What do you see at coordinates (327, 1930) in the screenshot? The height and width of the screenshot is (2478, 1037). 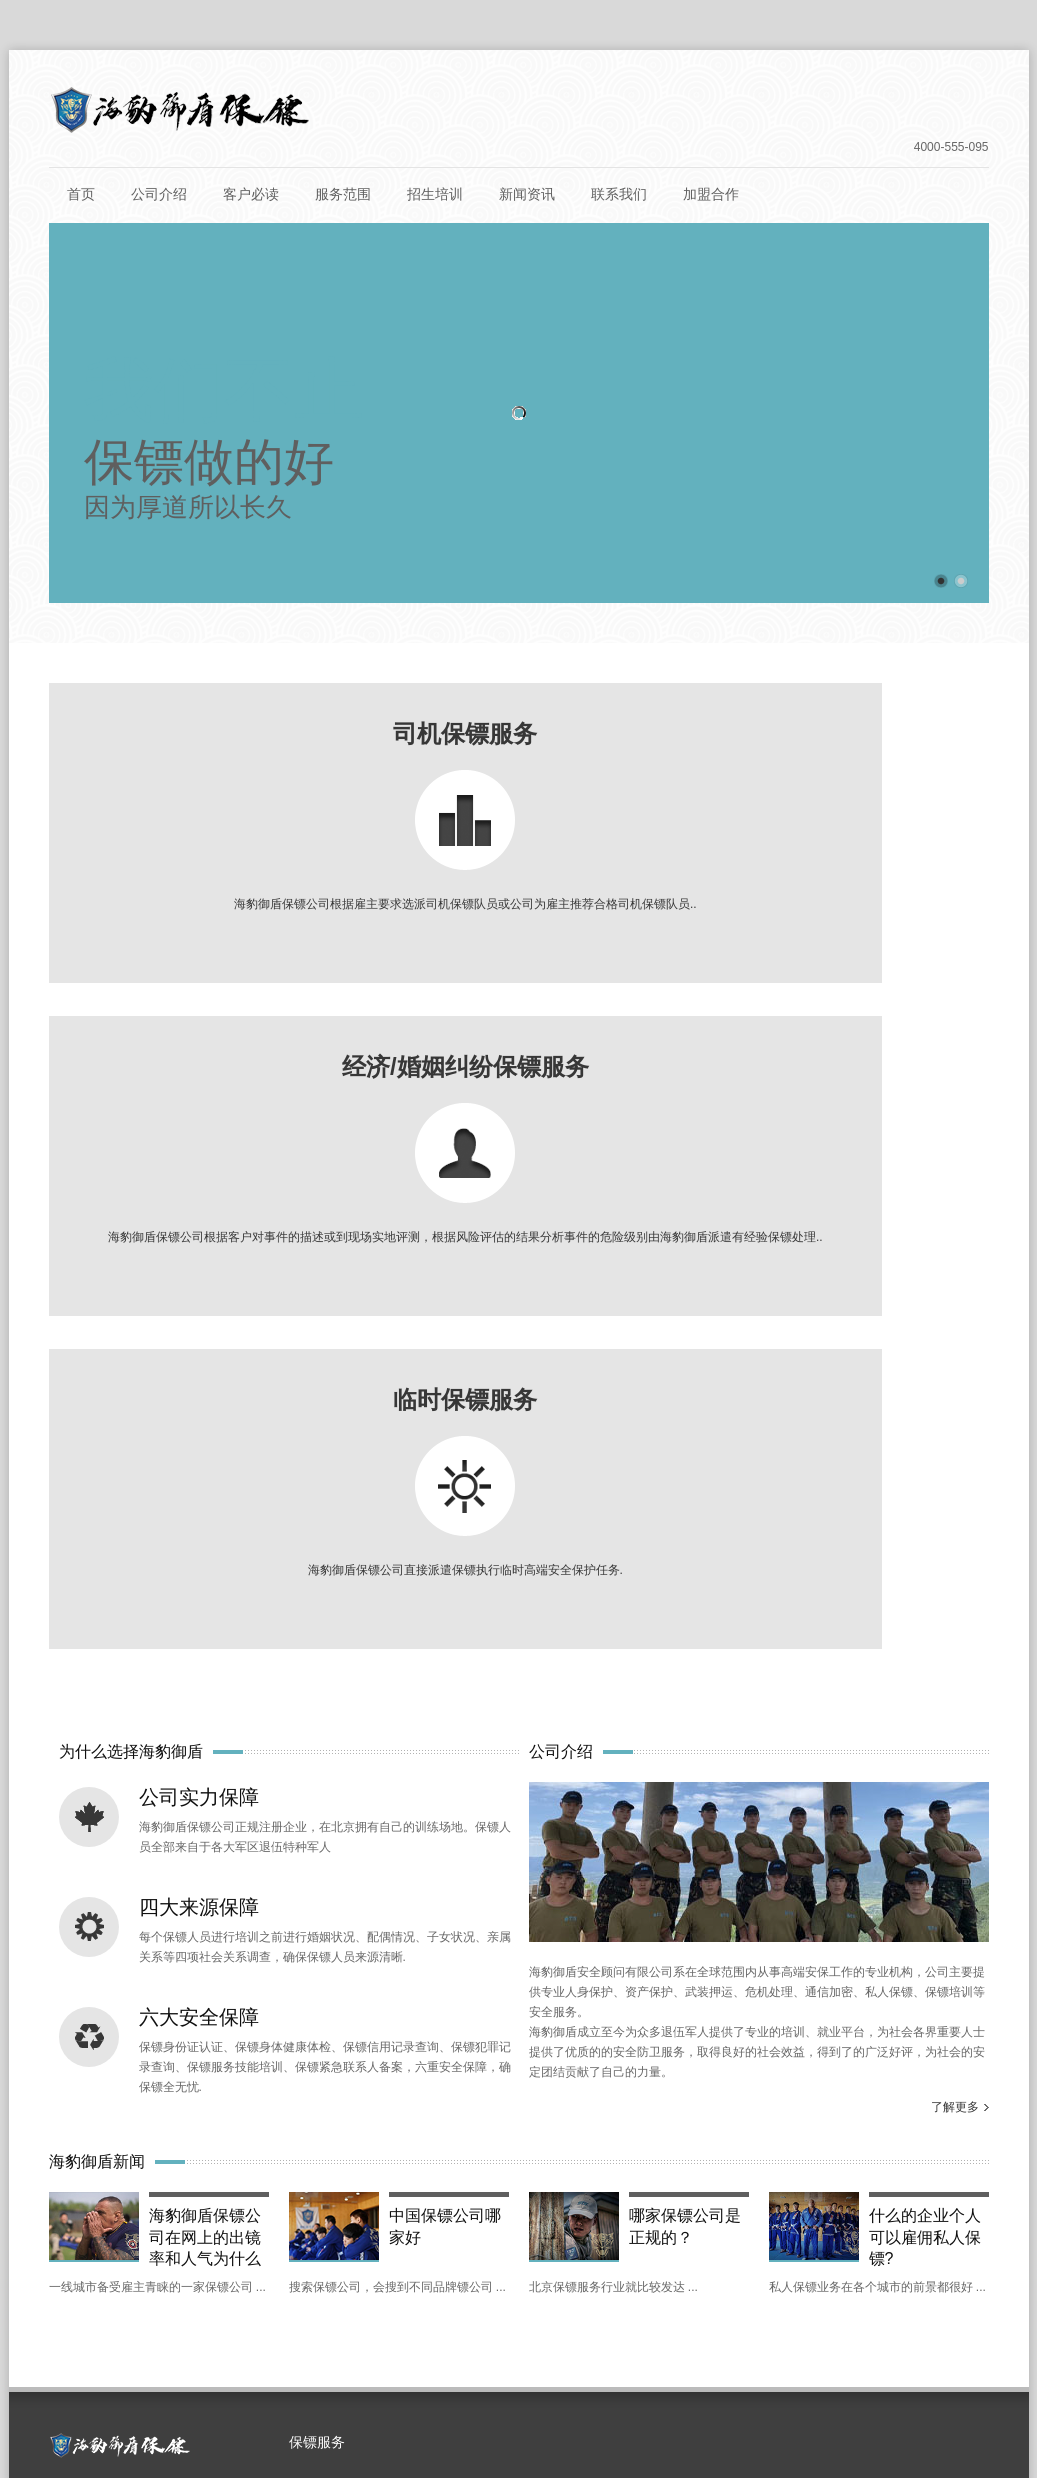 I see `女保镖` at bounding box center [327, 1930].